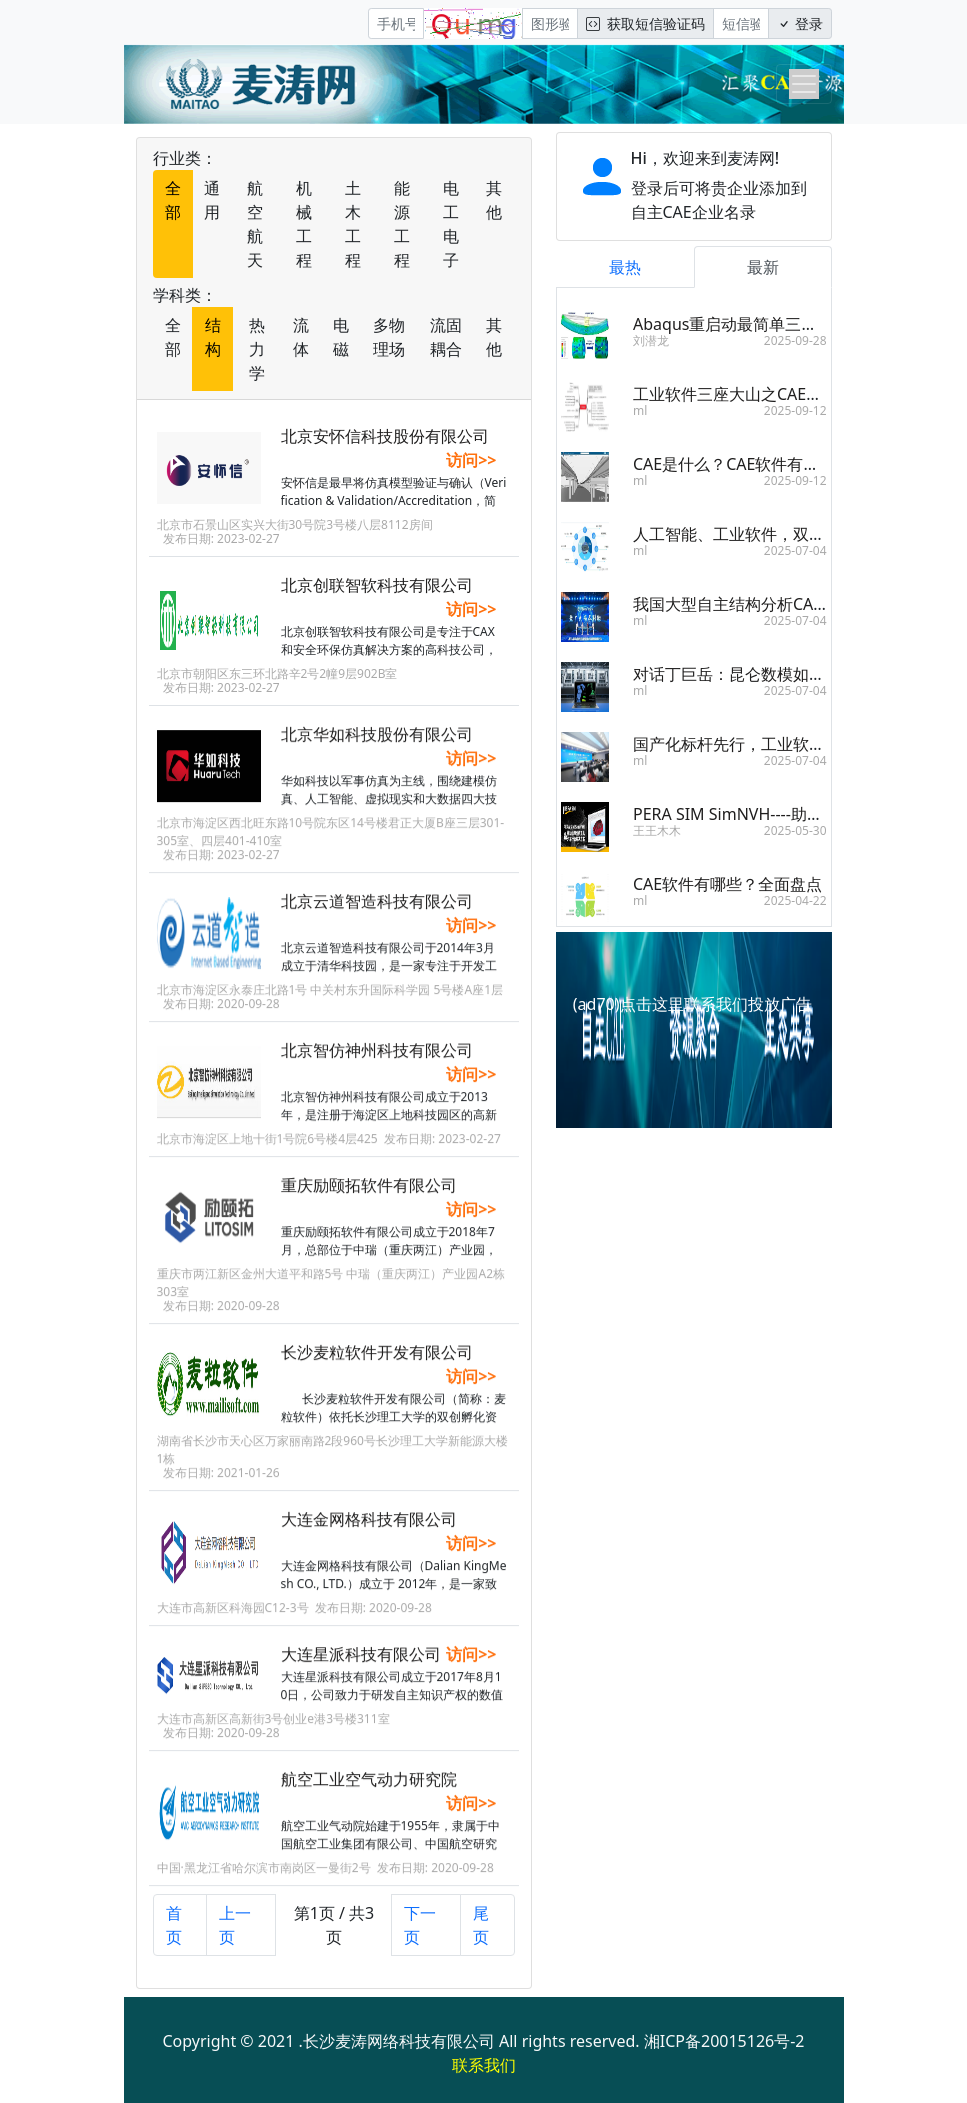 The width and height of the screenshot is (967, 2103). What do you see at coordinates (304, 224) in the screenshot?
I see `机械工程` at bounding box center [304, 224].